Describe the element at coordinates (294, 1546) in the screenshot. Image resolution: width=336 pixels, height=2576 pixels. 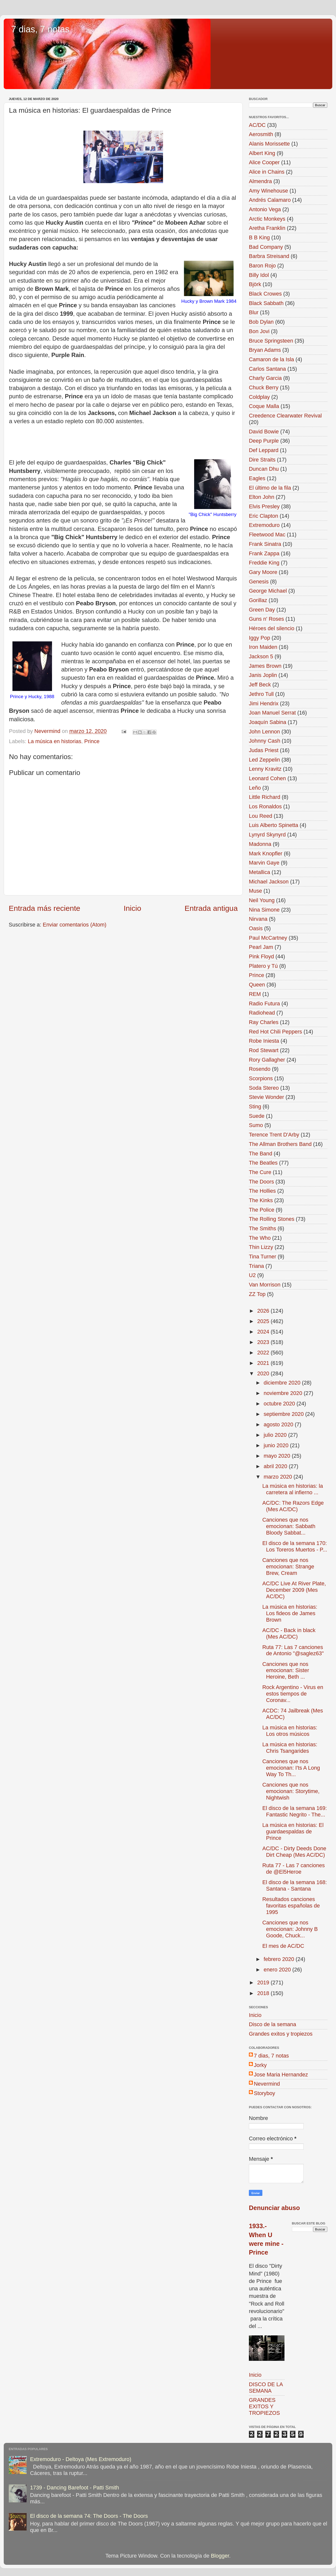
I see `El disco de la semana 170: Los Toreros Muertos - P...` at that location.